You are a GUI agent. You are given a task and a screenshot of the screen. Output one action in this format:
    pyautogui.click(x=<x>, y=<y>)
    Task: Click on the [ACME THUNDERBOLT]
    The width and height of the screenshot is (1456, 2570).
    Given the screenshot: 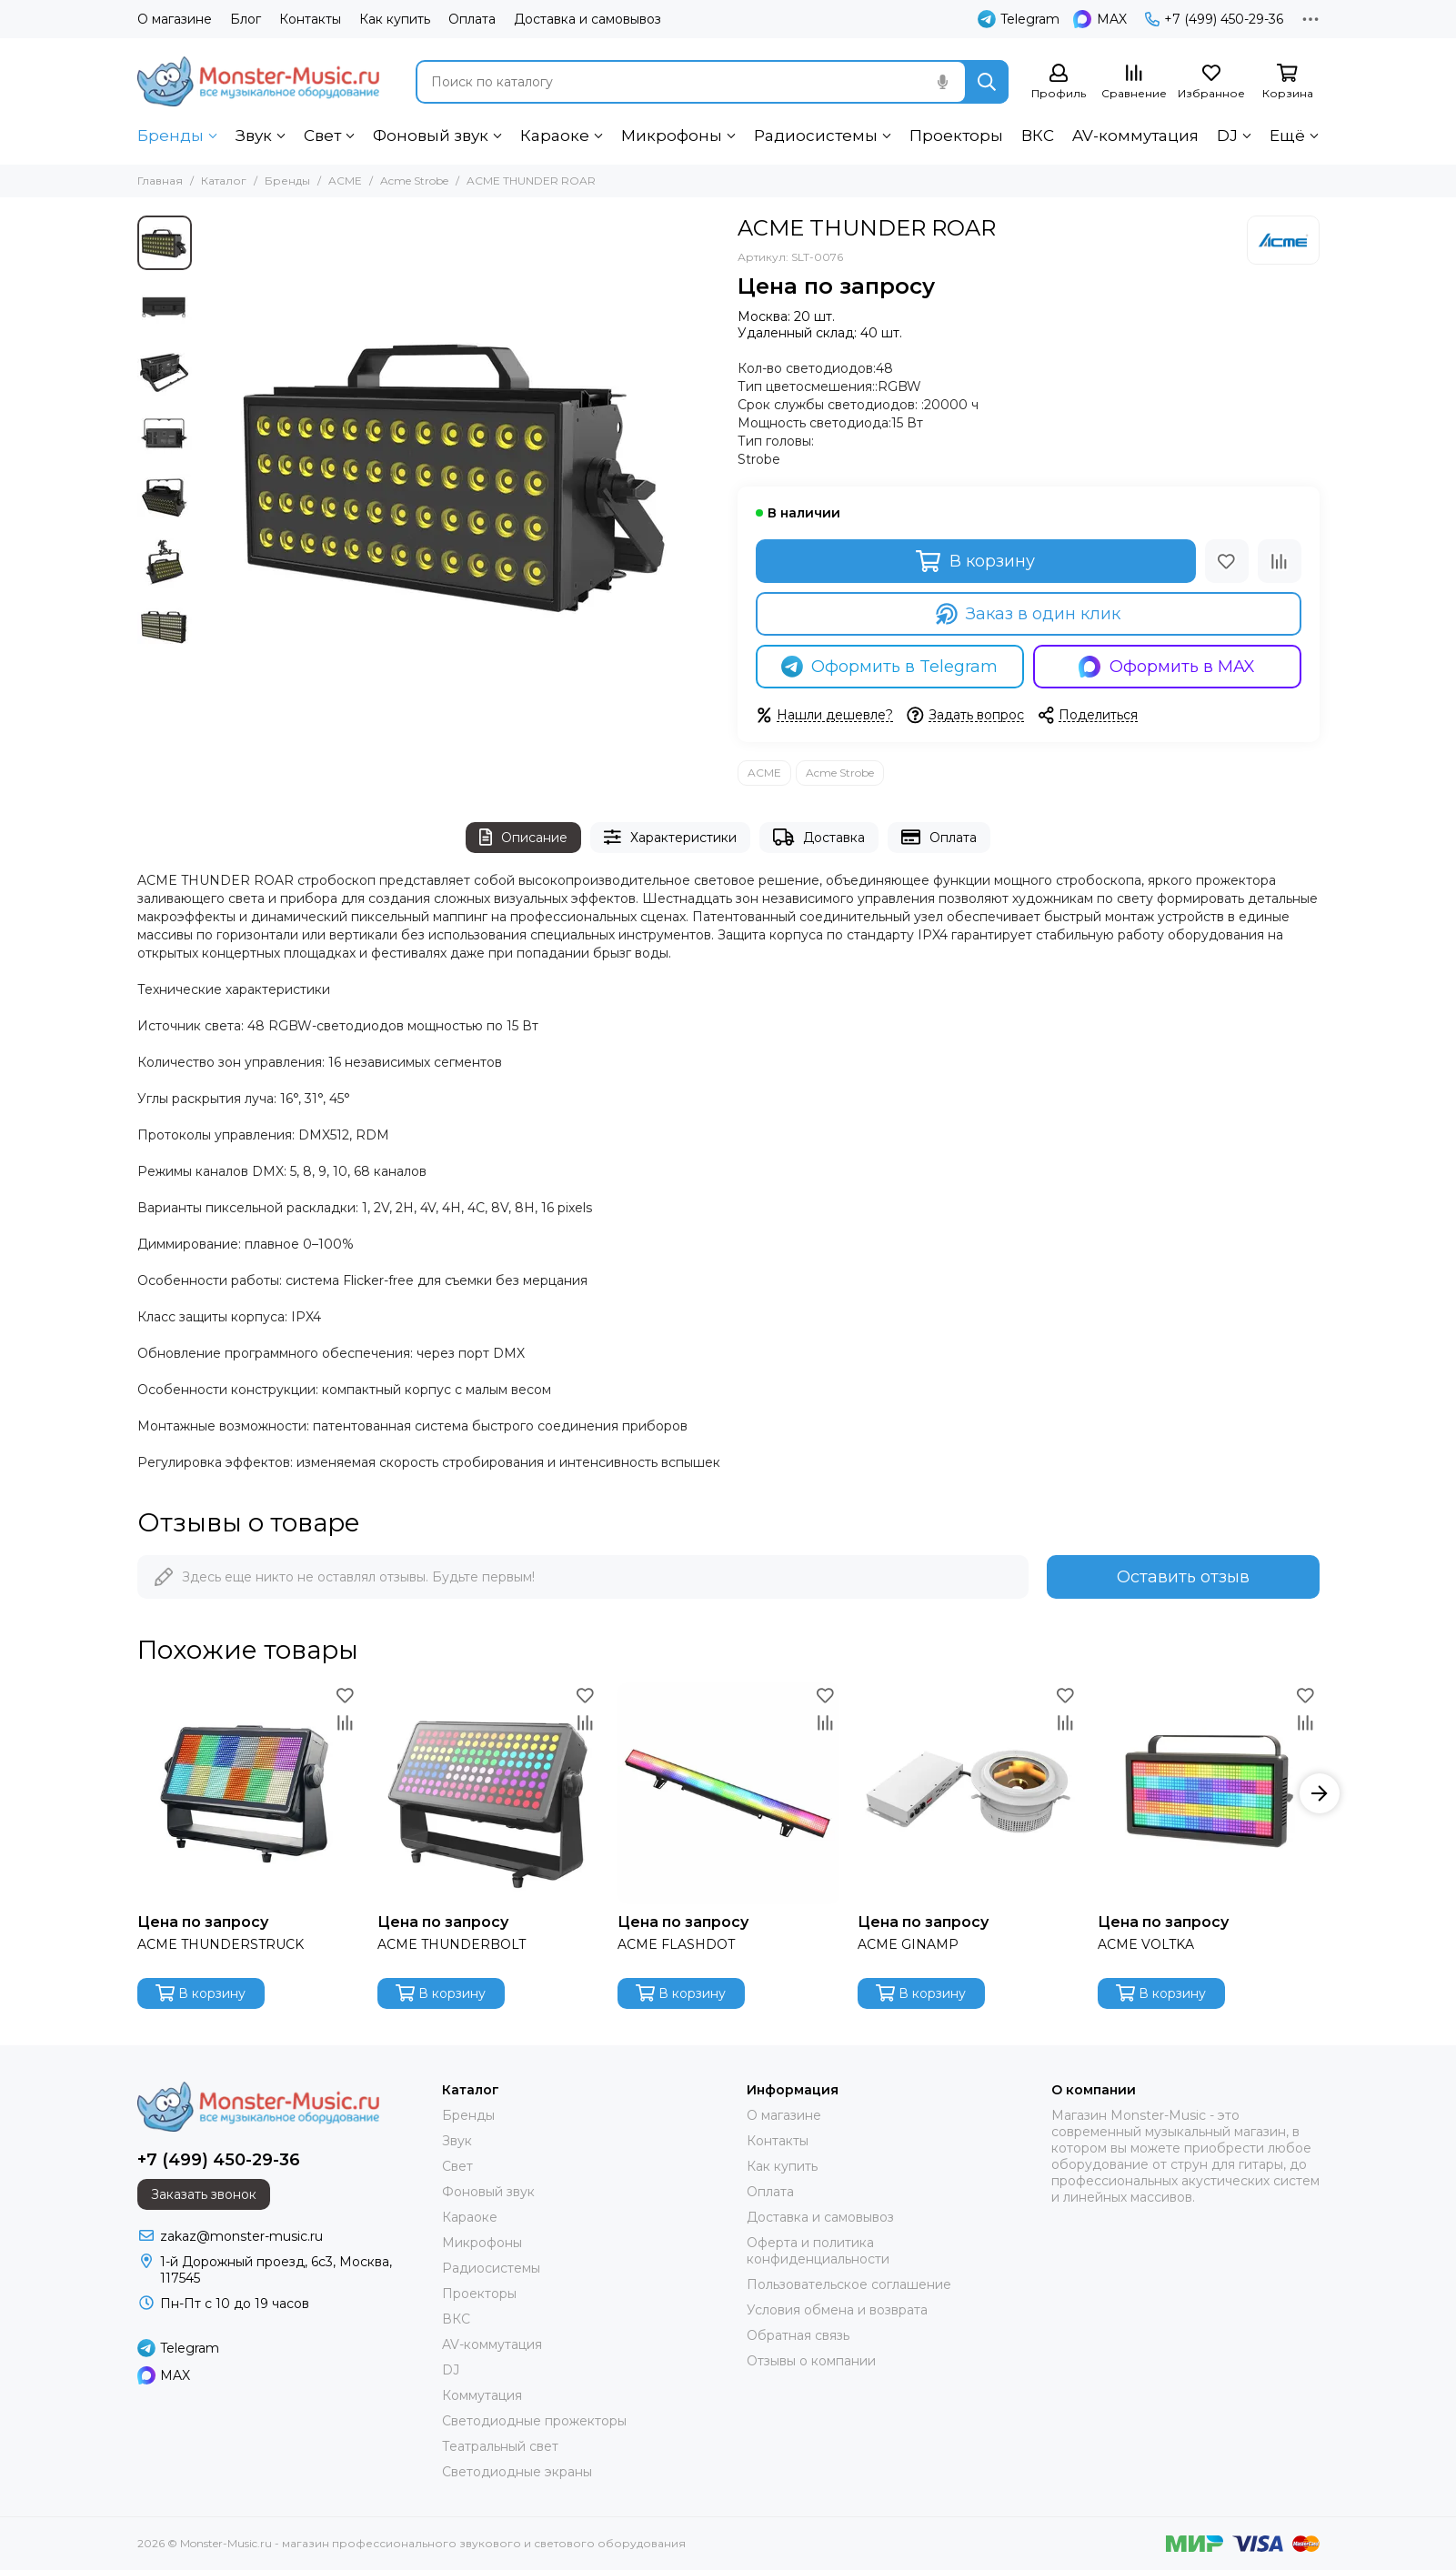 What is the action you would take?
    pyautogui.click(x=488, y=1793)
    